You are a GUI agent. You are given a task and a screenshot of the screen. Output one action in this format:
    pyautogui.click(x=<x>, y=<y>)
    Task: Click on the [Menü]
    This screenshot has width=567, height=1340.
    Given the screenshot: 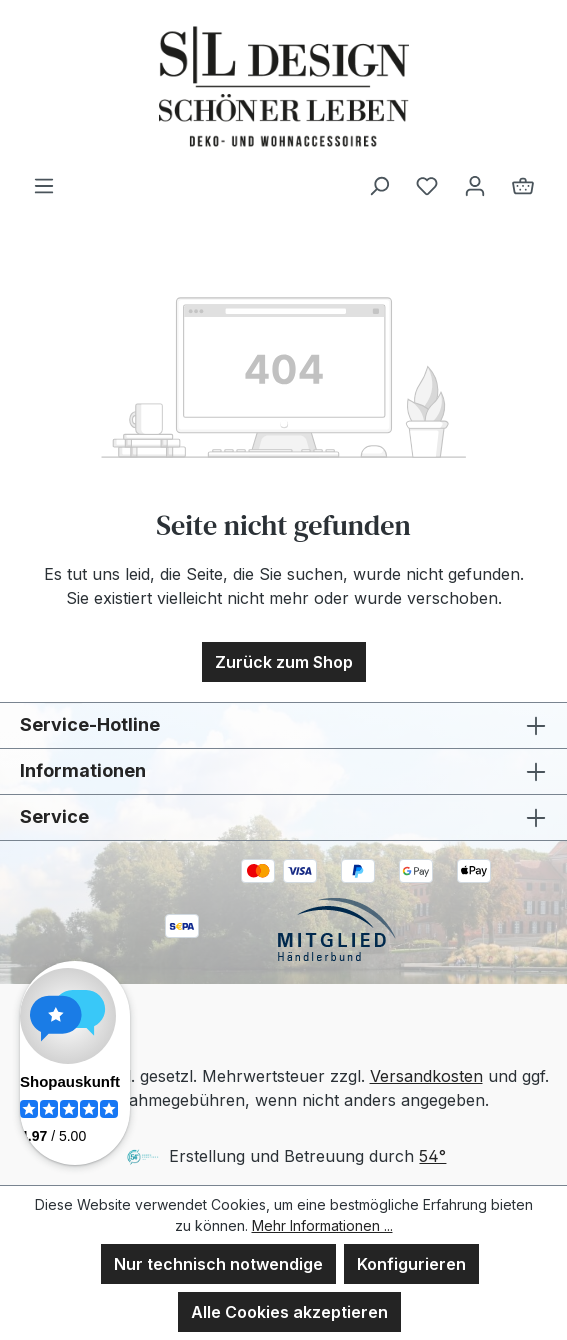 What is the action you would take?
    pyautogui.click(x=44, y=185)
    